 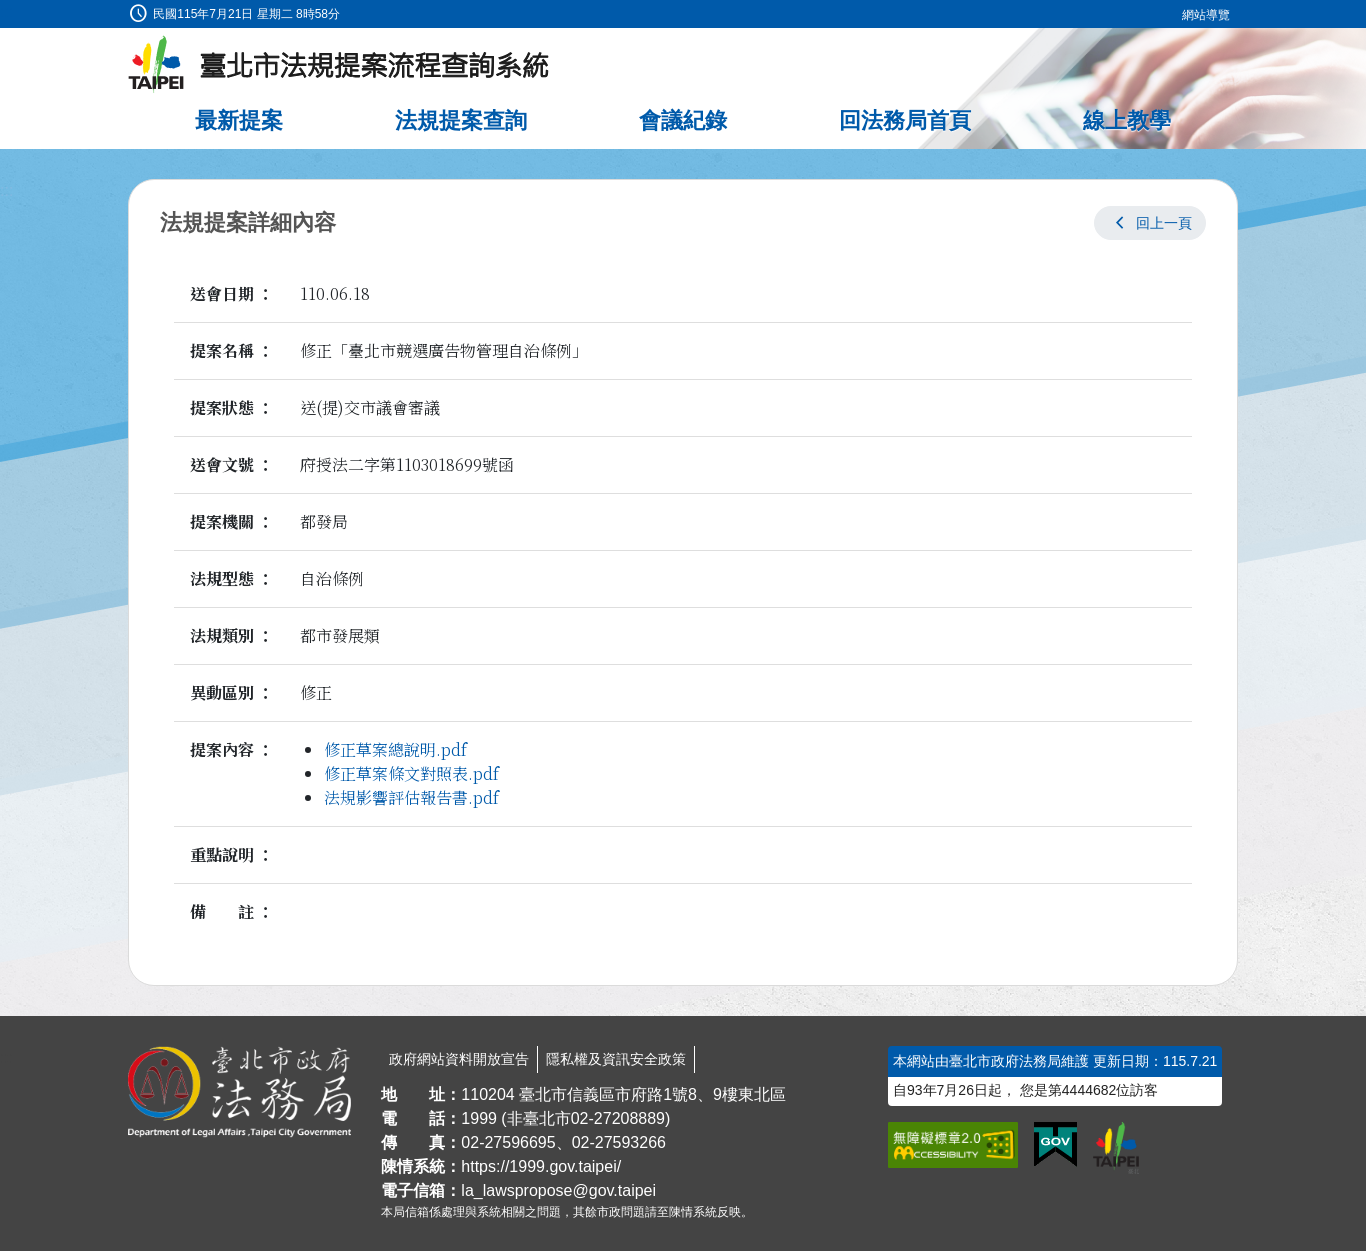 I want to click on :::, so click(x=6, y=11).